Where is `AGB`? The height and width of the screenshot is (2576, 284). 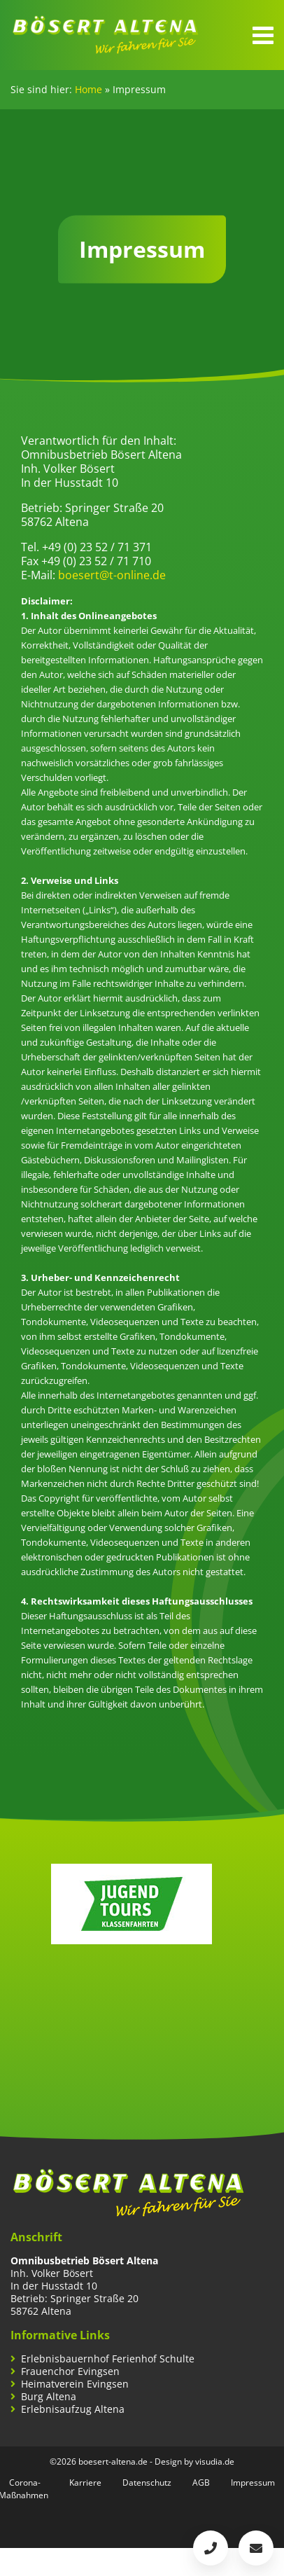
AGB is located at coordinates (201, 2482).